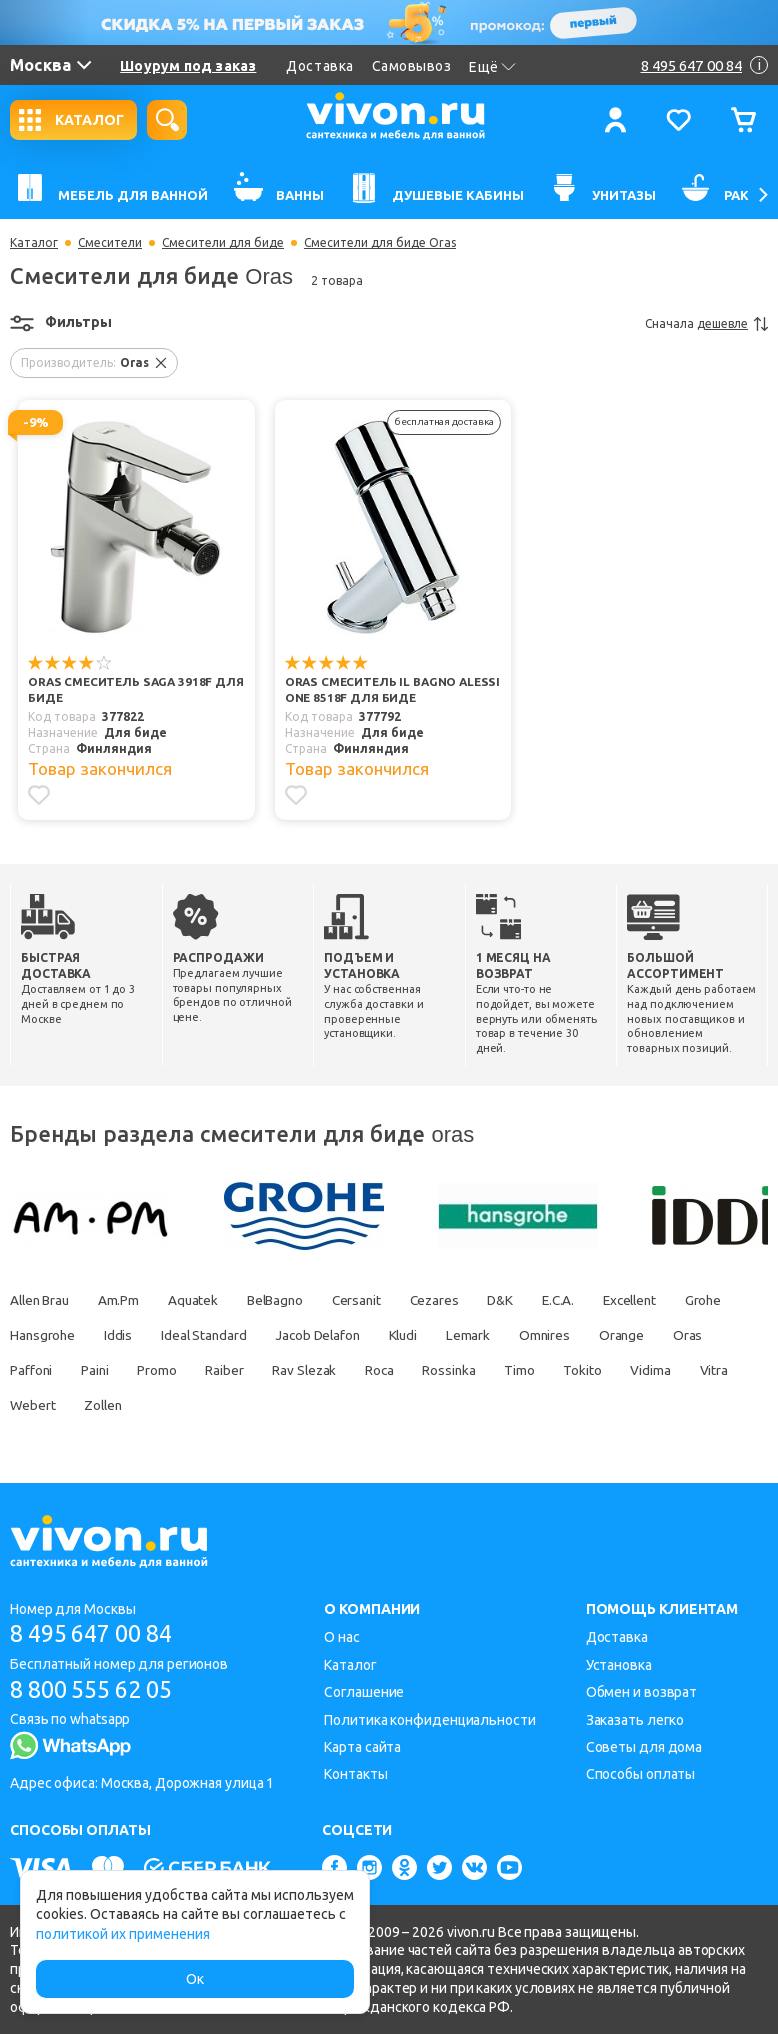 Image resolution: width=778 pixels, height=2034 pixels. I want to click on Соглашение, so click(364, 1692).